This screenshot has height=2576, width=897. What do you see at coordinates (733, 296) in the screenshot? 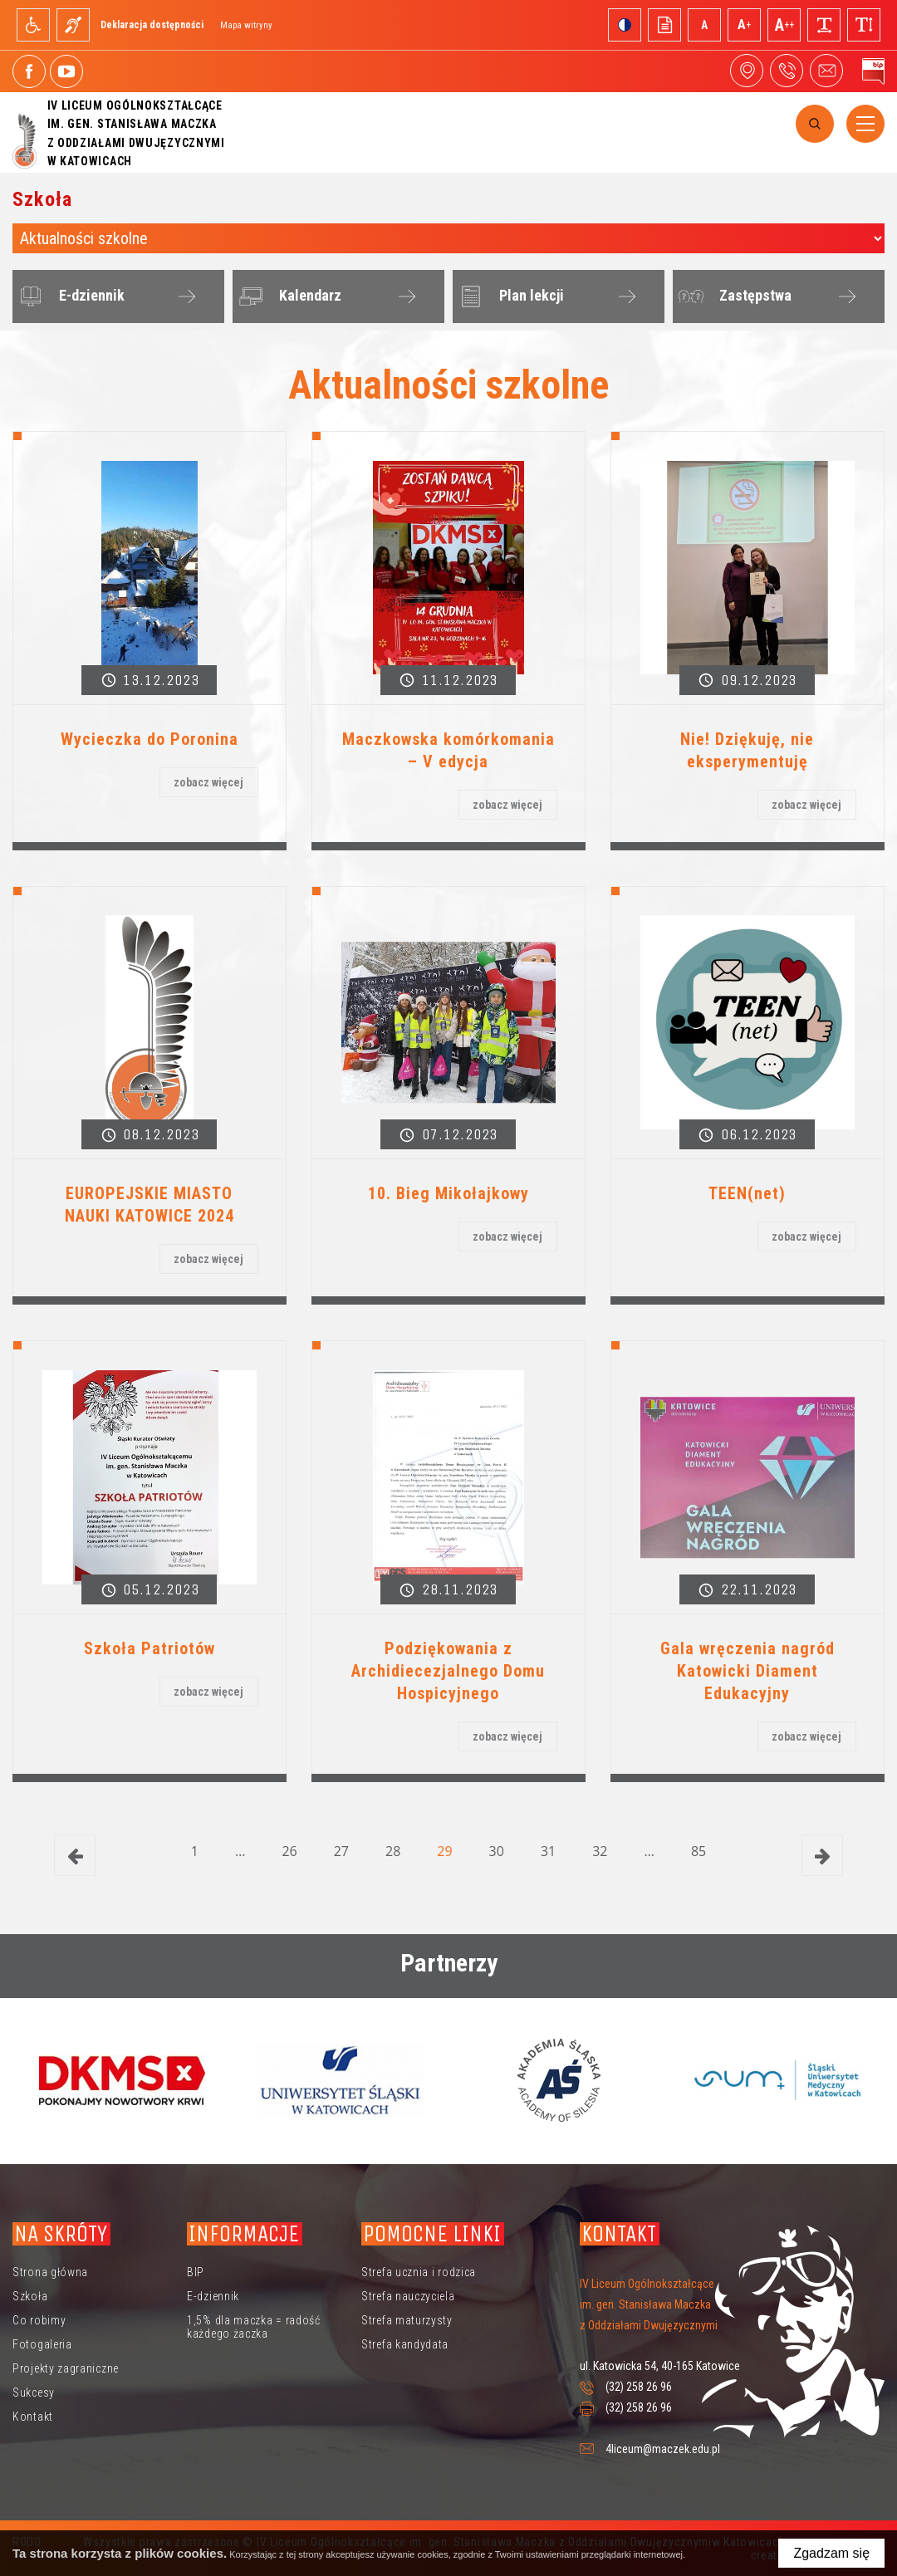
I see `Zastępstwa` at bounding box center [733, 296].